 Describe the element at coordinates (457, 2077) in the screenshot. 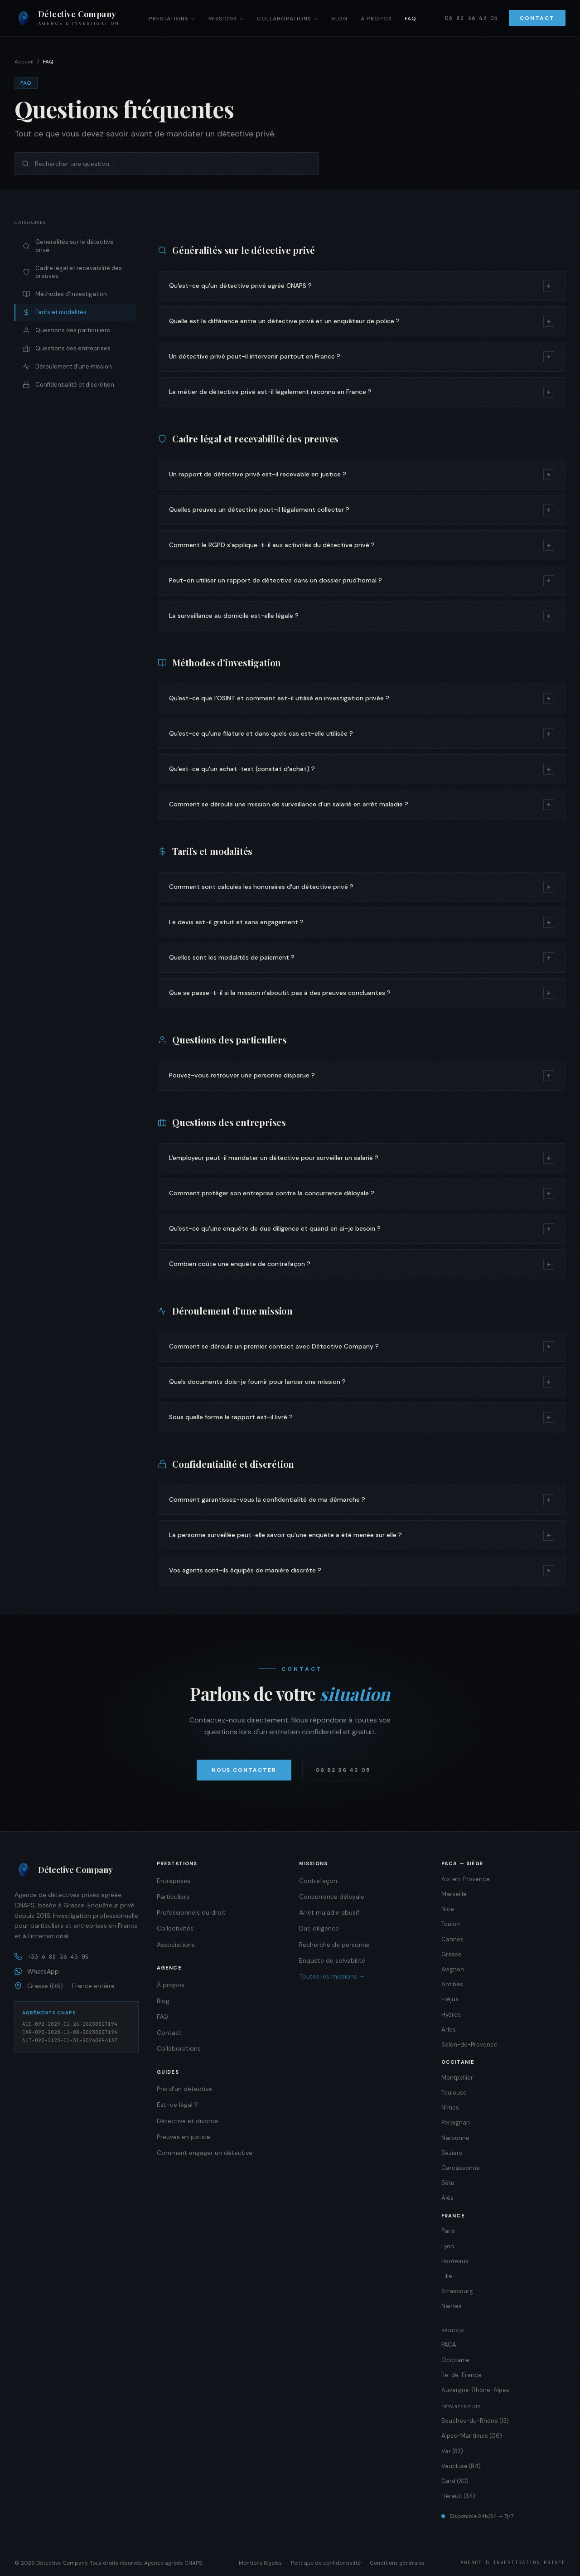

I see `Montpellier` at that location.